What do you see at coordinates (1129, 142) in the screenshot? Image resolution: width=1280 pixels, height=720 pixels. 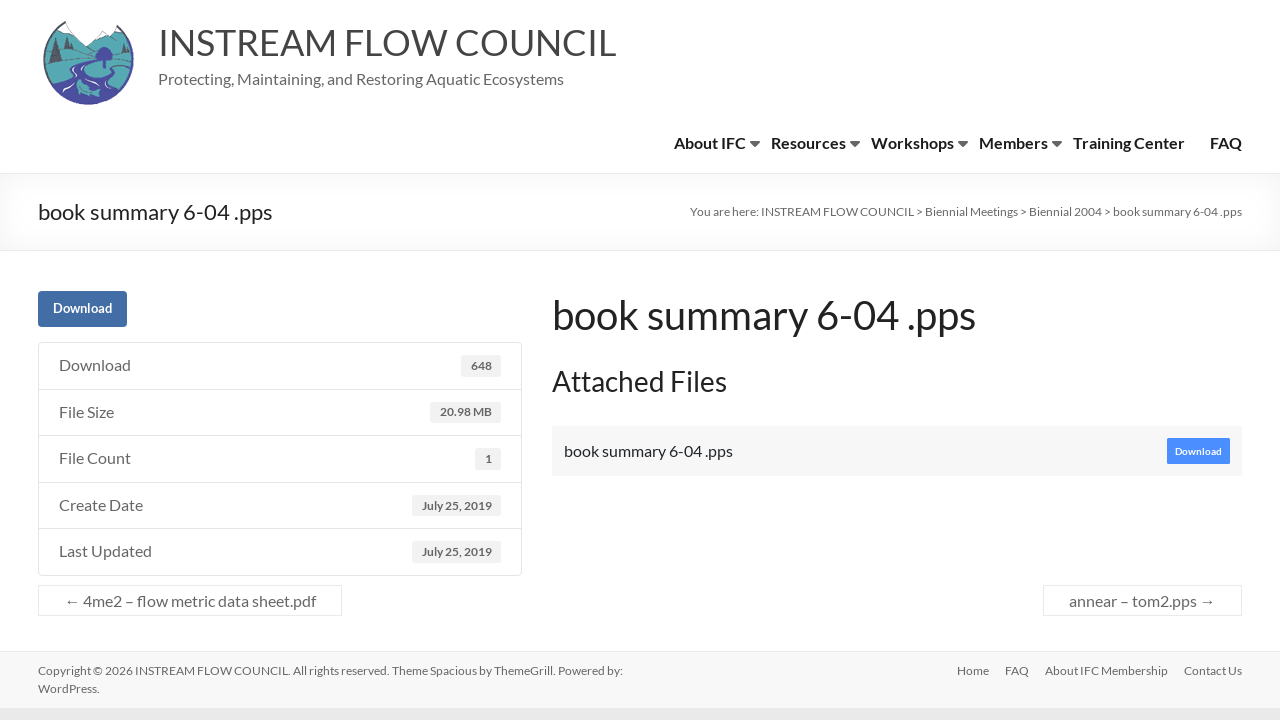 I see `Training Center` at bounding box center [1129, 142].